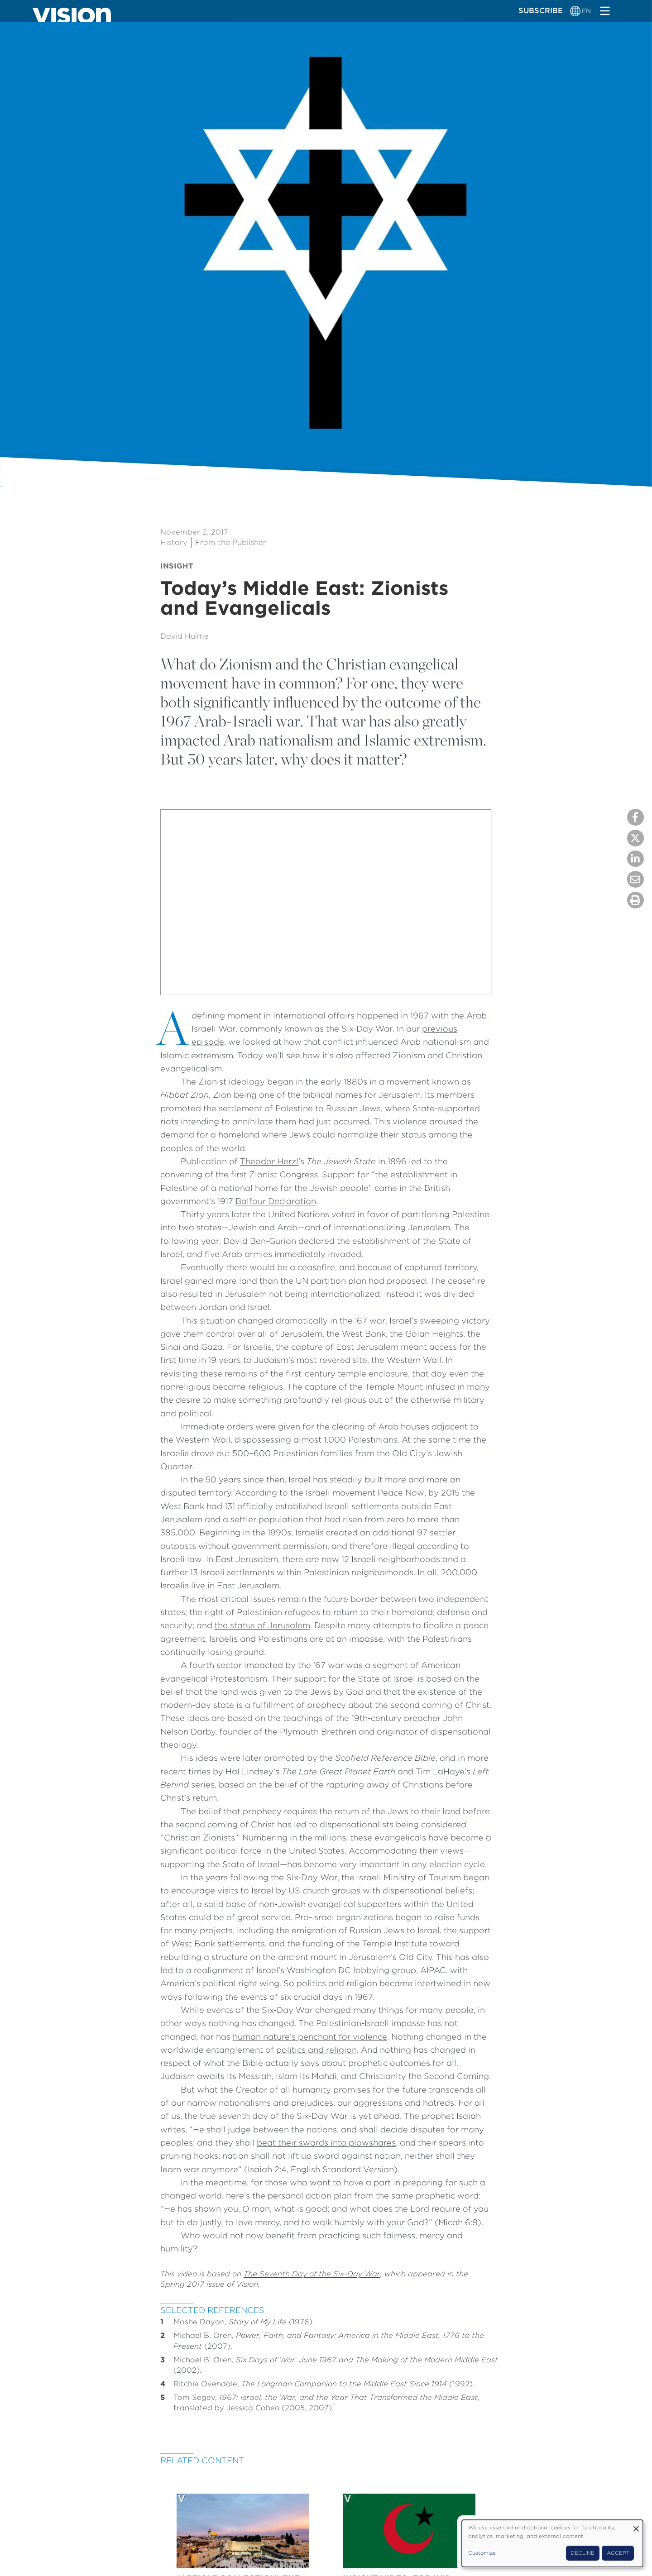 The width and height of the screenshot is (652, 2576). I want to click on Balfour Declaration, so click(275, 1201).